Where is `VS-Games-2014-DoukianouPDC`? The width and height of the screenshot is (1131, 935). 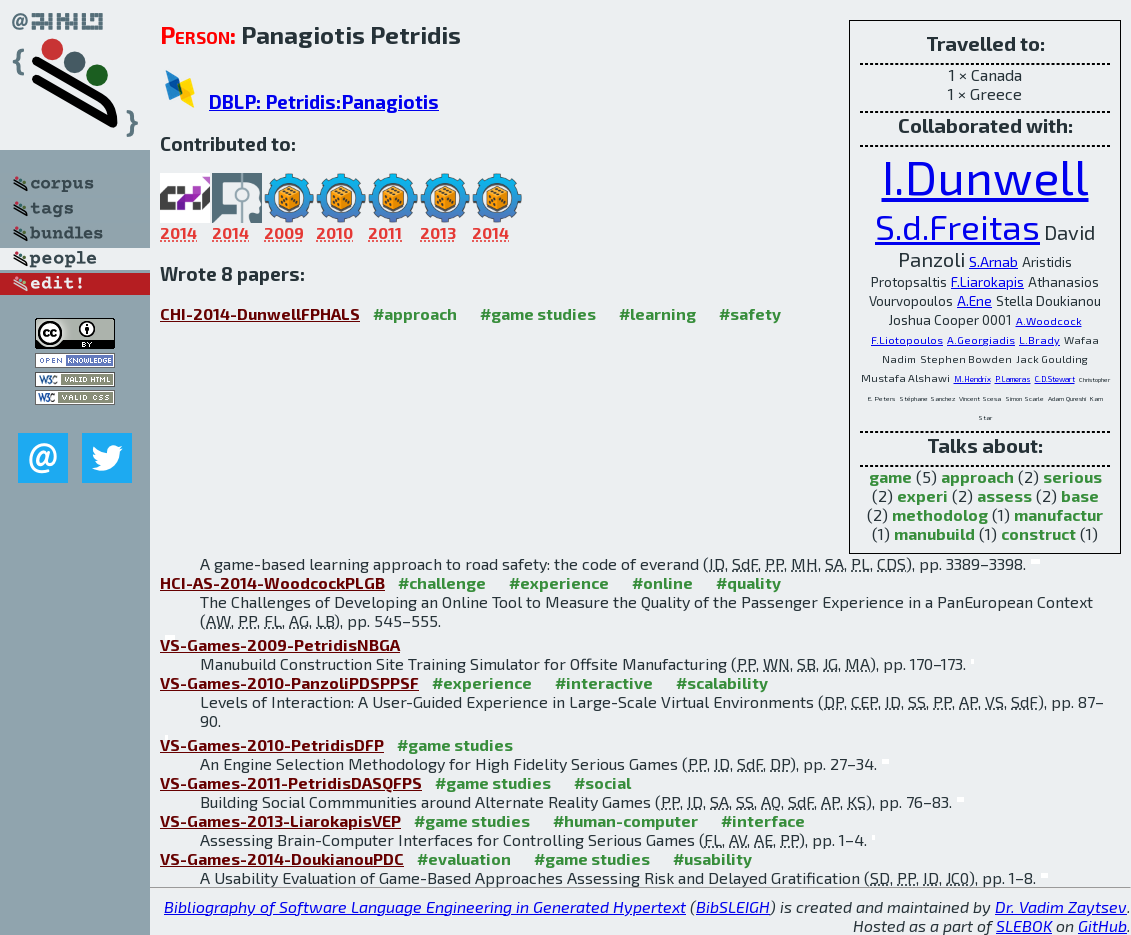
VS-Games-2014-DoukianouPDC is located at coordinates (282, 858).